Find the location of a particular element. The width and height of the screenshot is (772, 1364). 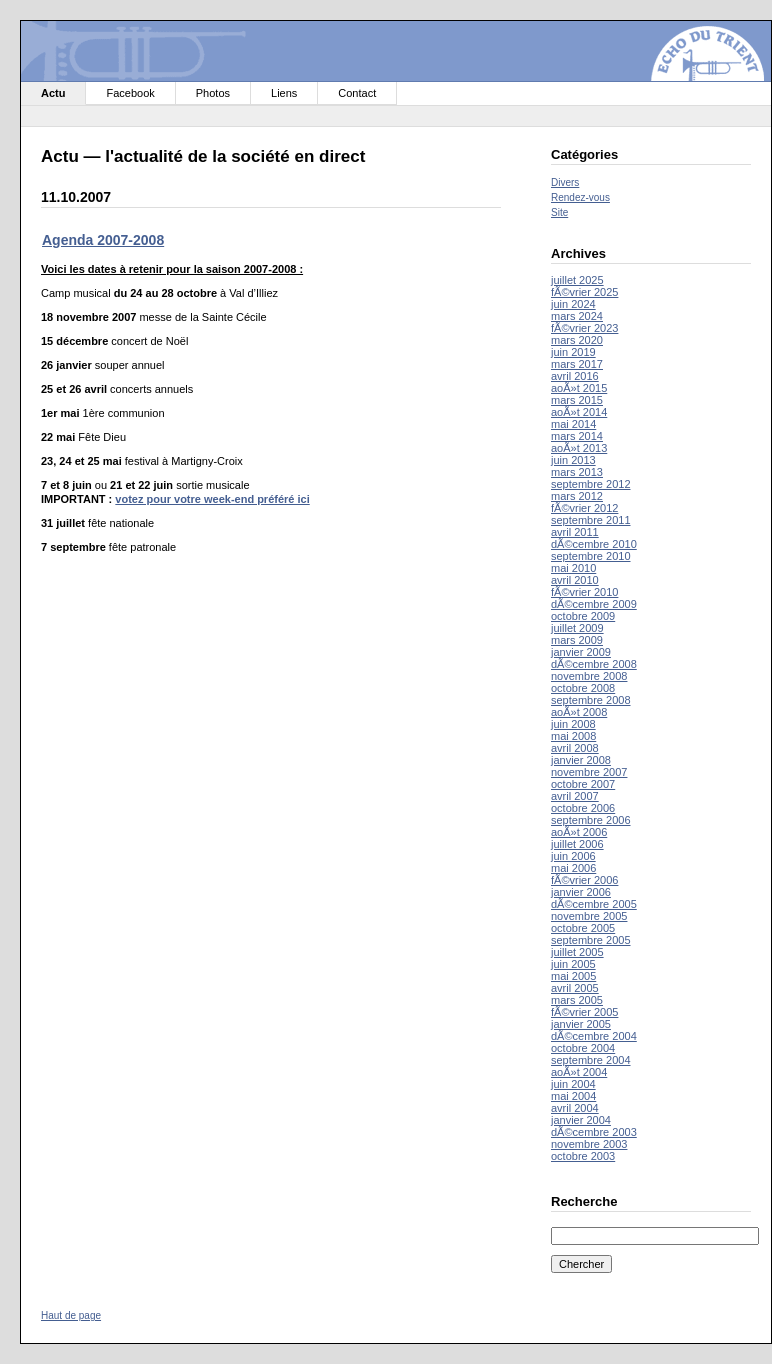

mai 2005 is located at coordinates (573, 976).